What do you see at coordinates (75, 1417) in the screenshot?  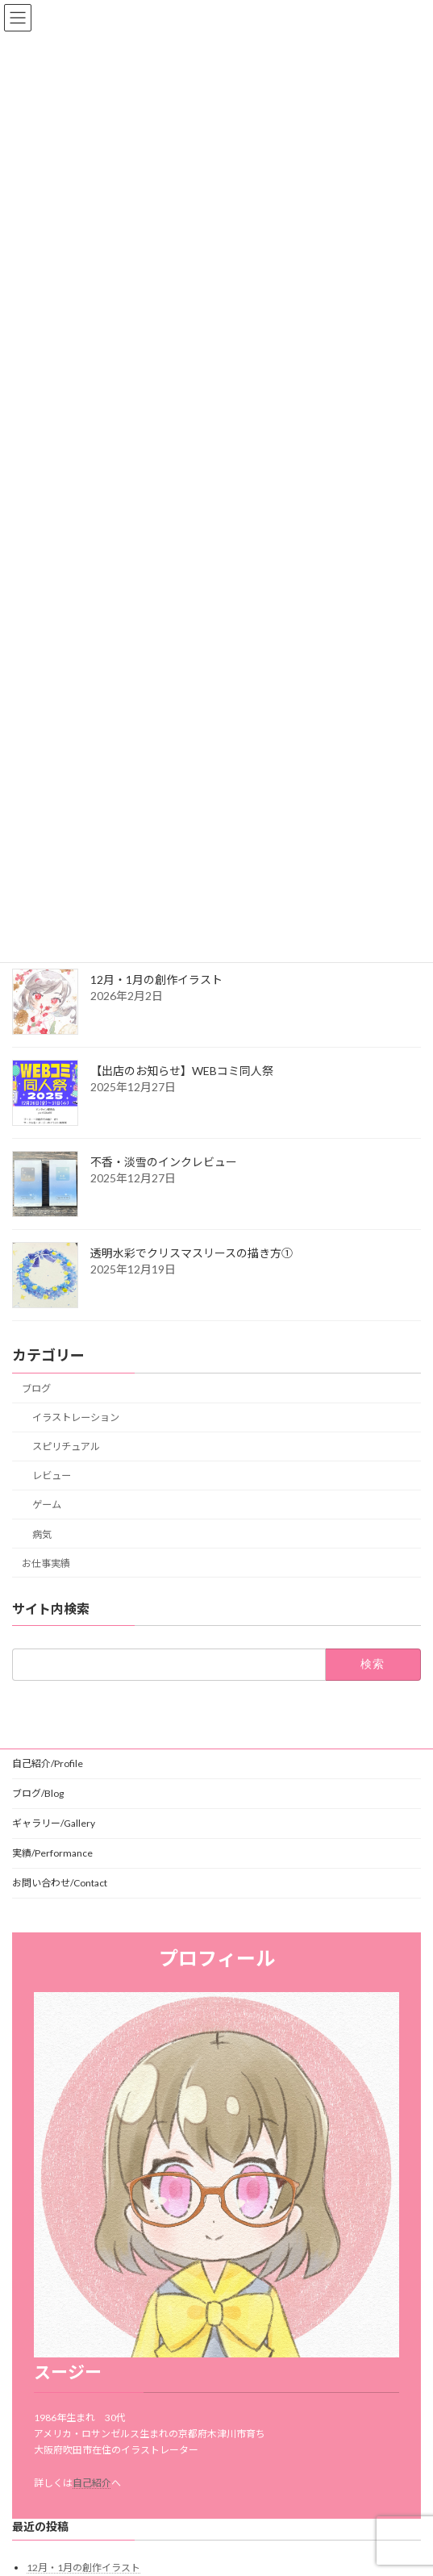 I see `イラストレーション` at bounding box center [75, 1417].